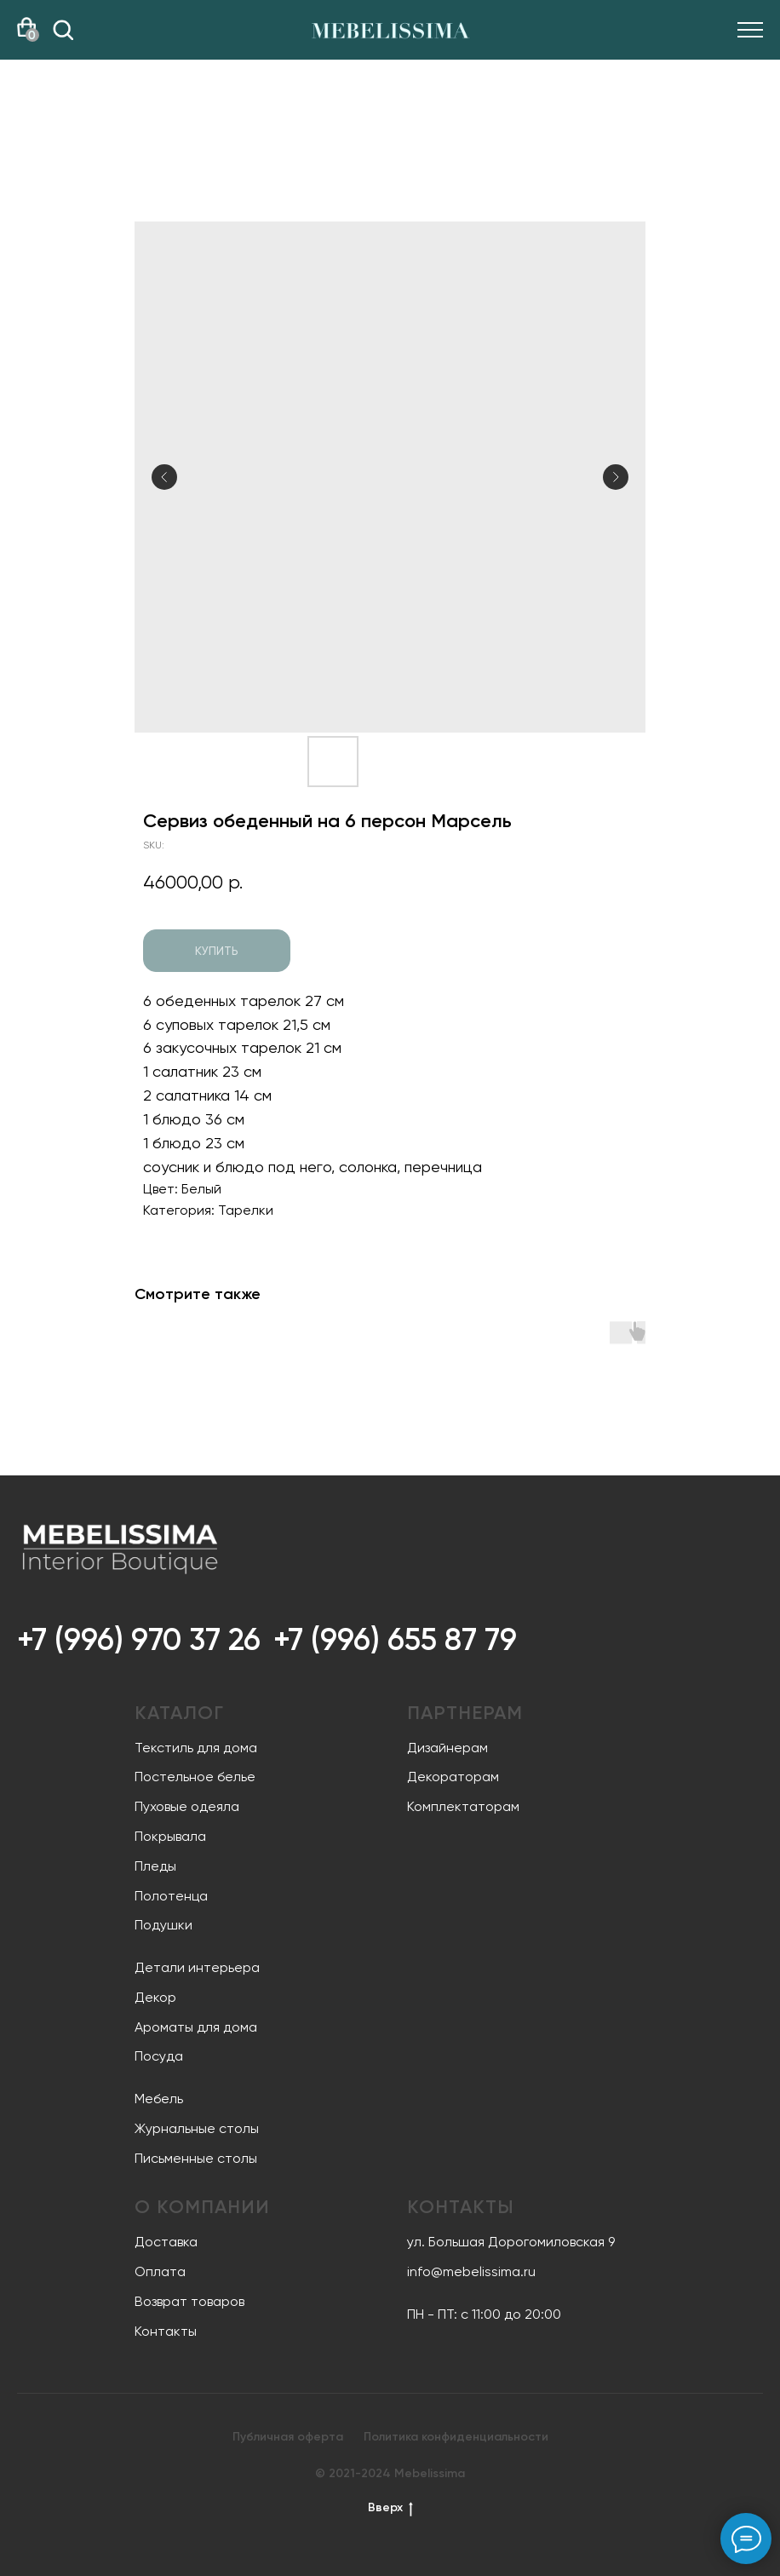  What do you see at coordinates (453, 1776) in the screenshot?
I see `Декораторам` at bounding box center [453, 1776].